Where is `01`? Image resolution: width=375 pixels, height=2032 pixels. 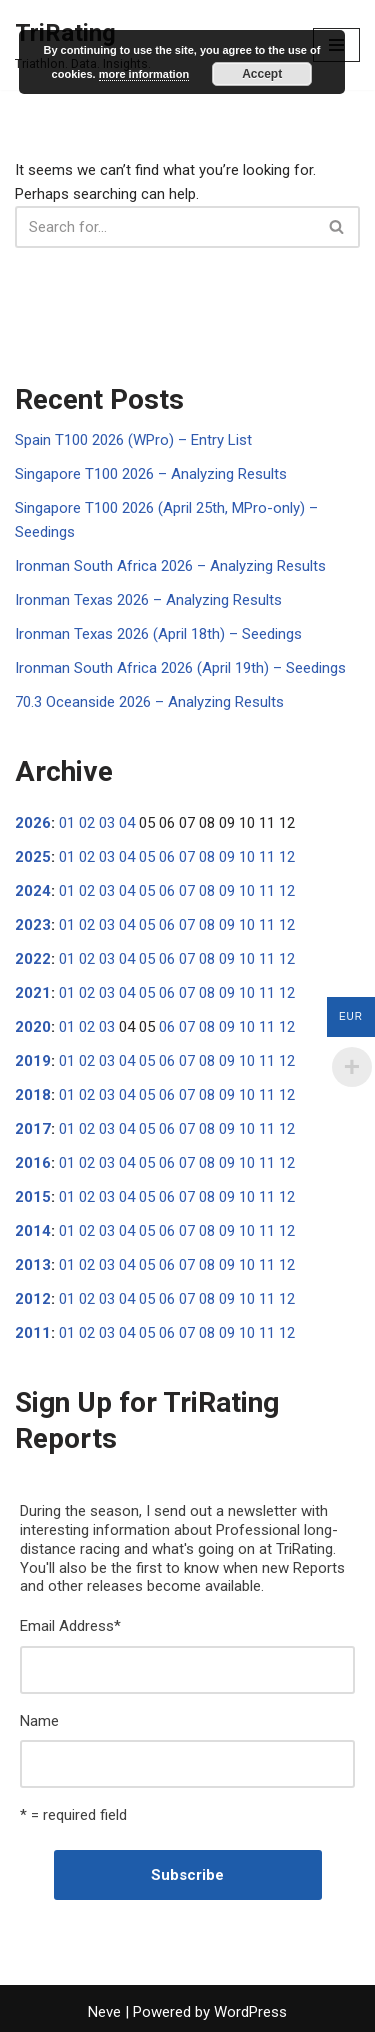
01 is located at coordinates (67, 823).